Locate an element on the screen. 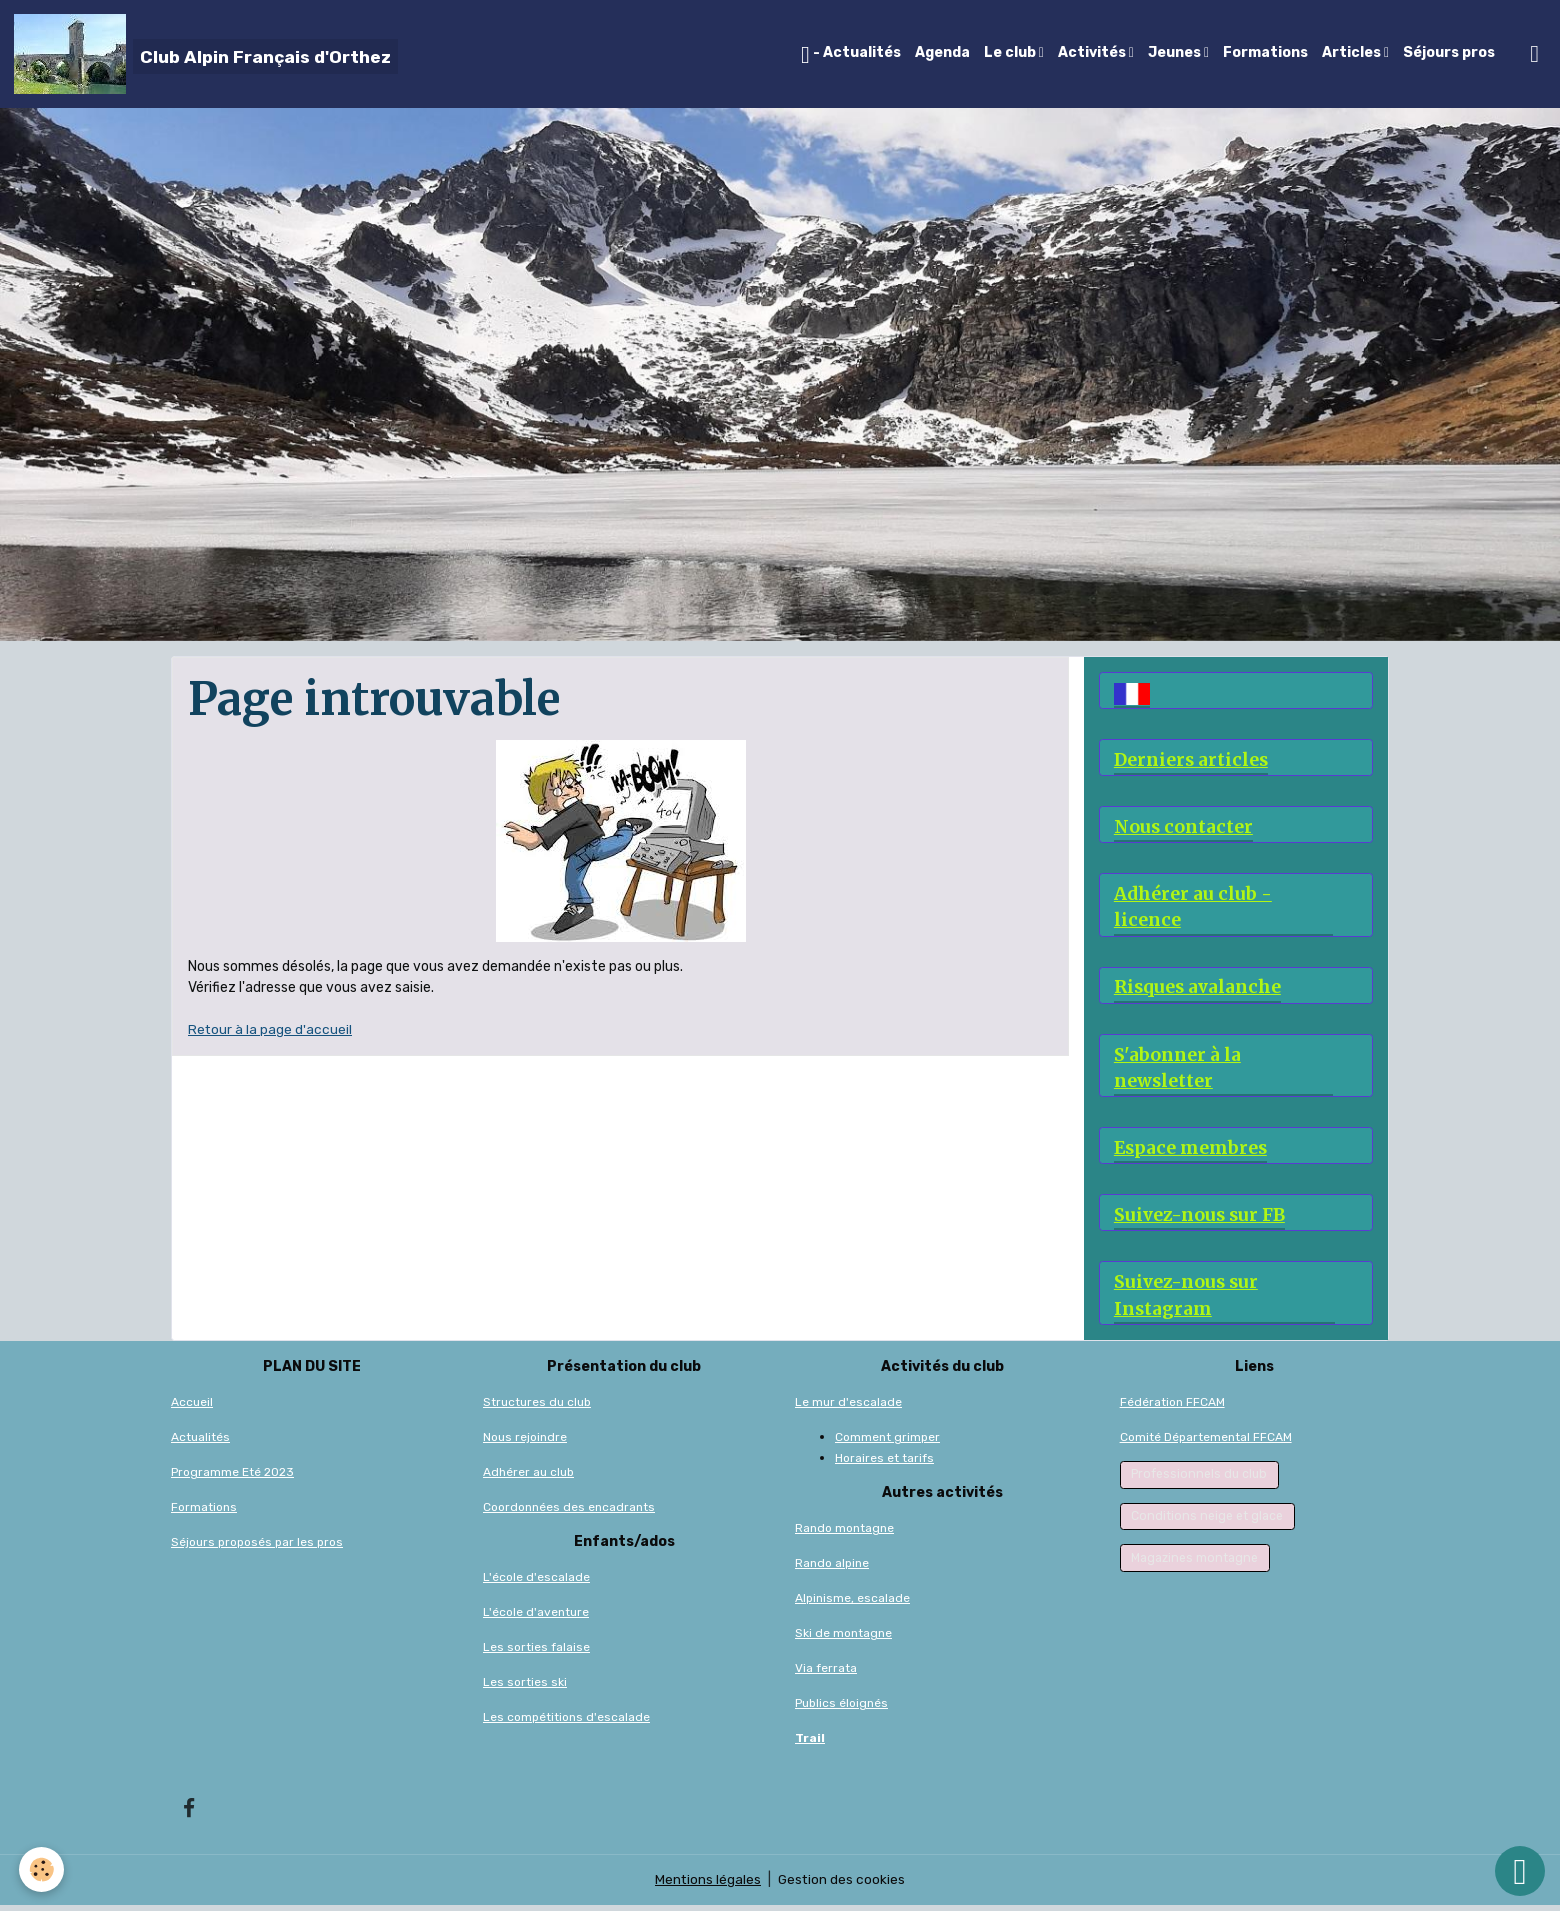 The width and height of the screenshot is (1560, 1911). [Cookies] is located at coordinates (42, 1869).